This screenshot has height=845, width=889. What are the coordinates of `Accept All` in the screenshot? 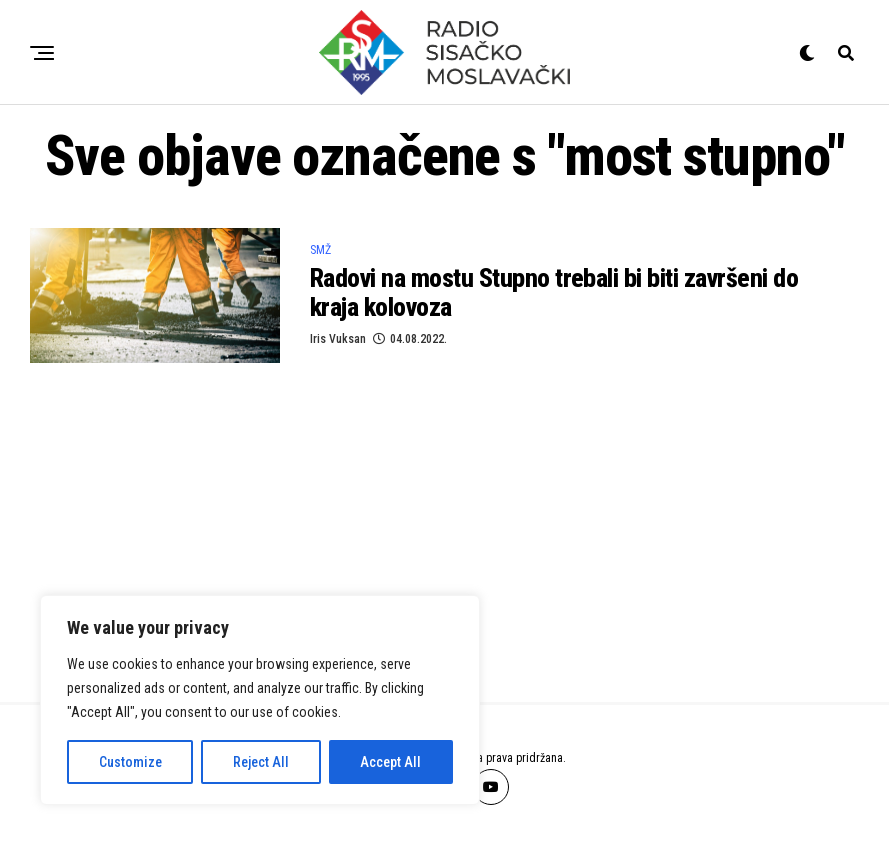 It's located at (390, 762).